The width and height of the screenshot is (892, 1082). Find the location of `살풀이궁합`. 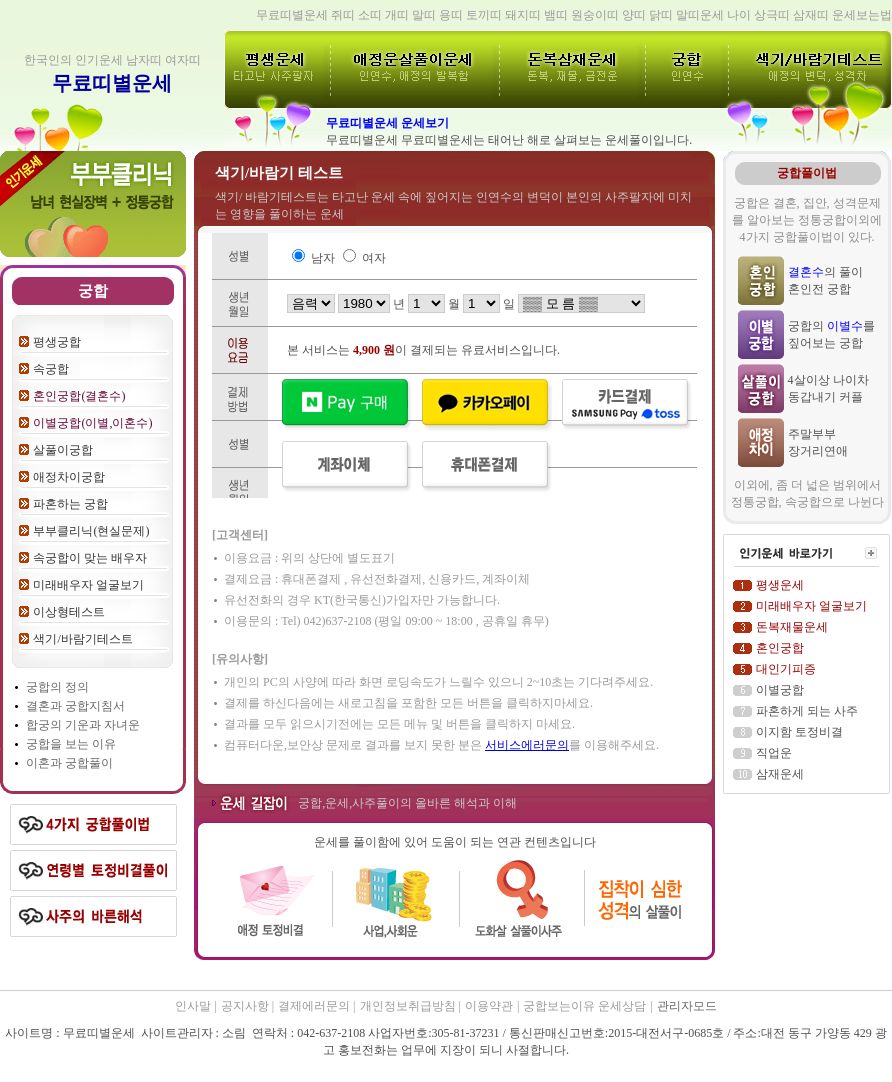

살풀이궁합 is located at coordinates (63, 450).